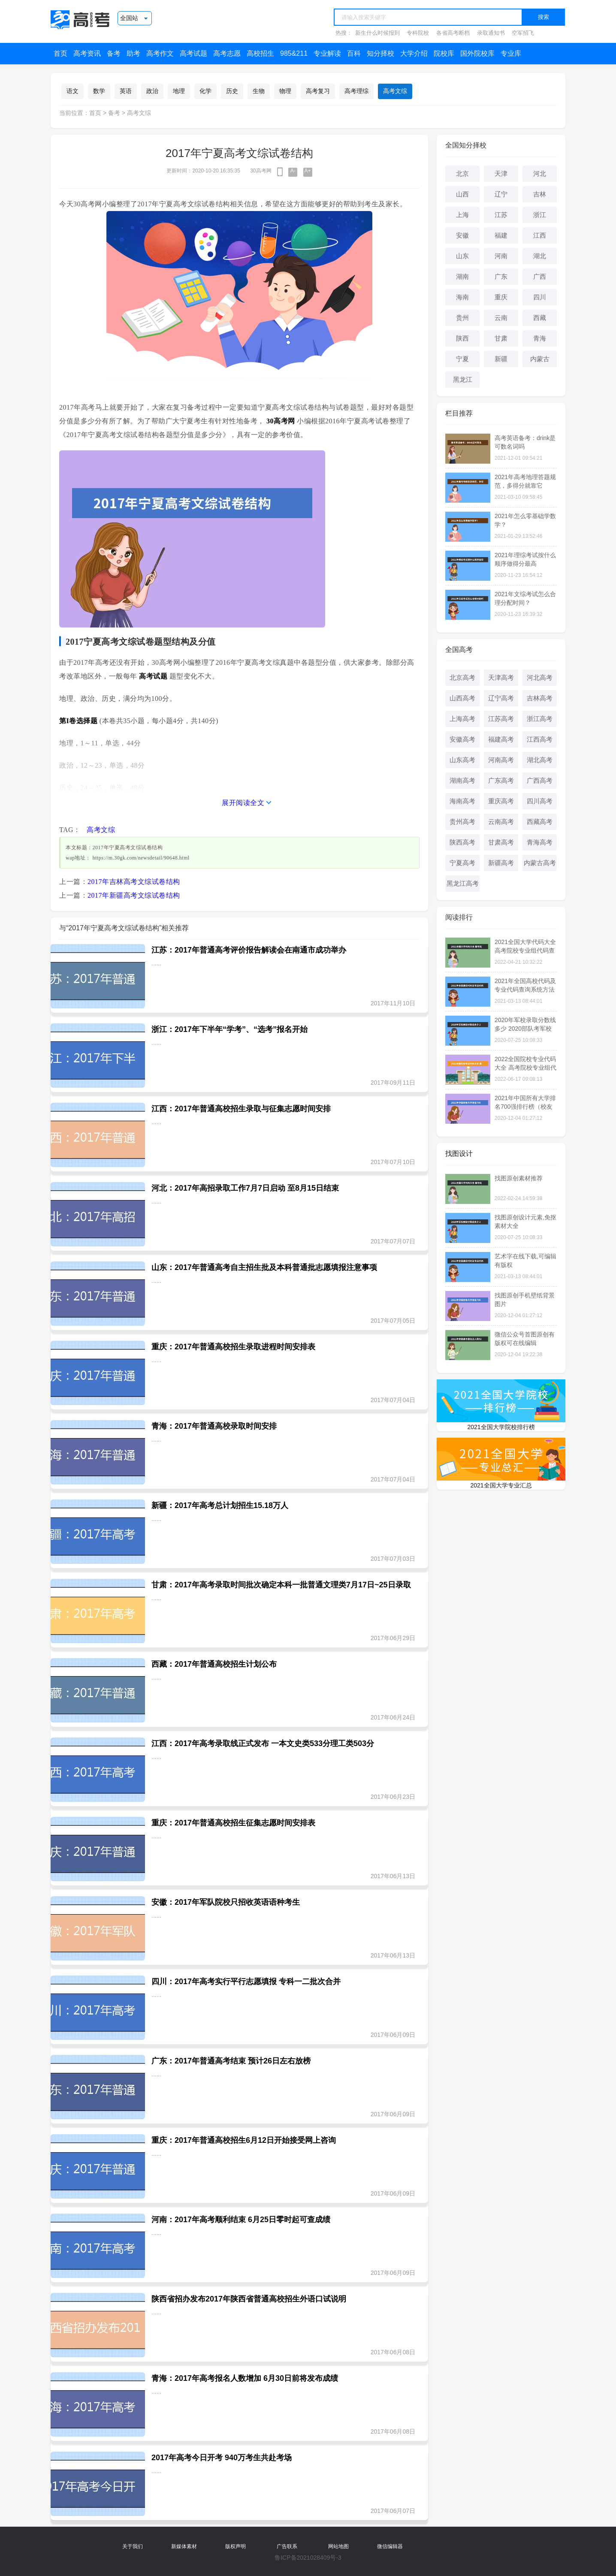 This screenshot has width=616, height=2576. What do you see at coordinates (72, 90) in the screenshot?
I see `语文` at bounding box center [72, 90].